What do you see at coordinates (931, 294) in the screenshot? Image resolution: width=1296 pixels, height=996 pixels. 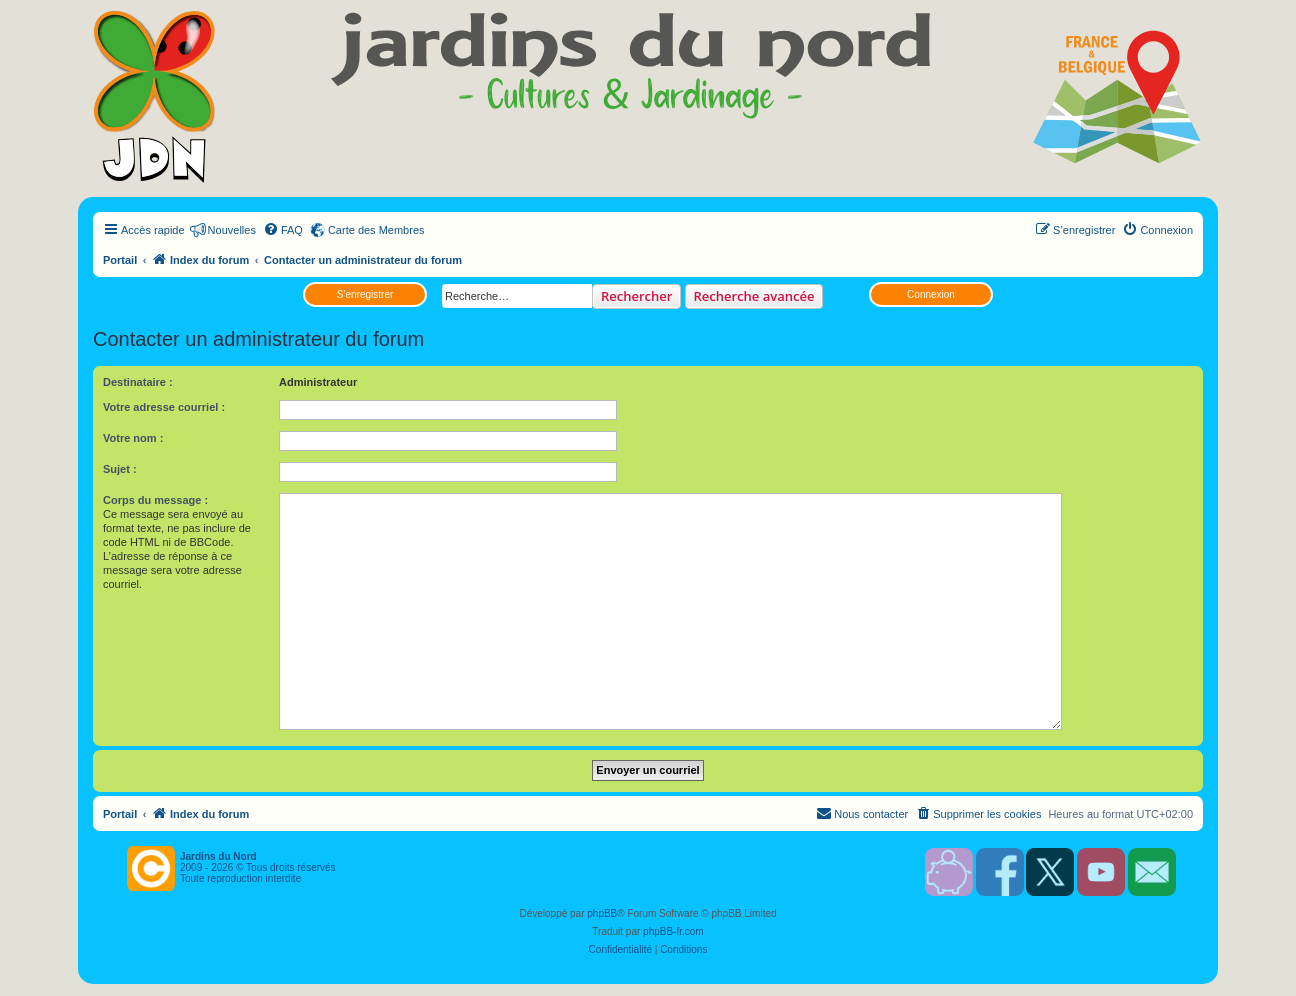 I see `Connexion` at bounding box center [931, 294].